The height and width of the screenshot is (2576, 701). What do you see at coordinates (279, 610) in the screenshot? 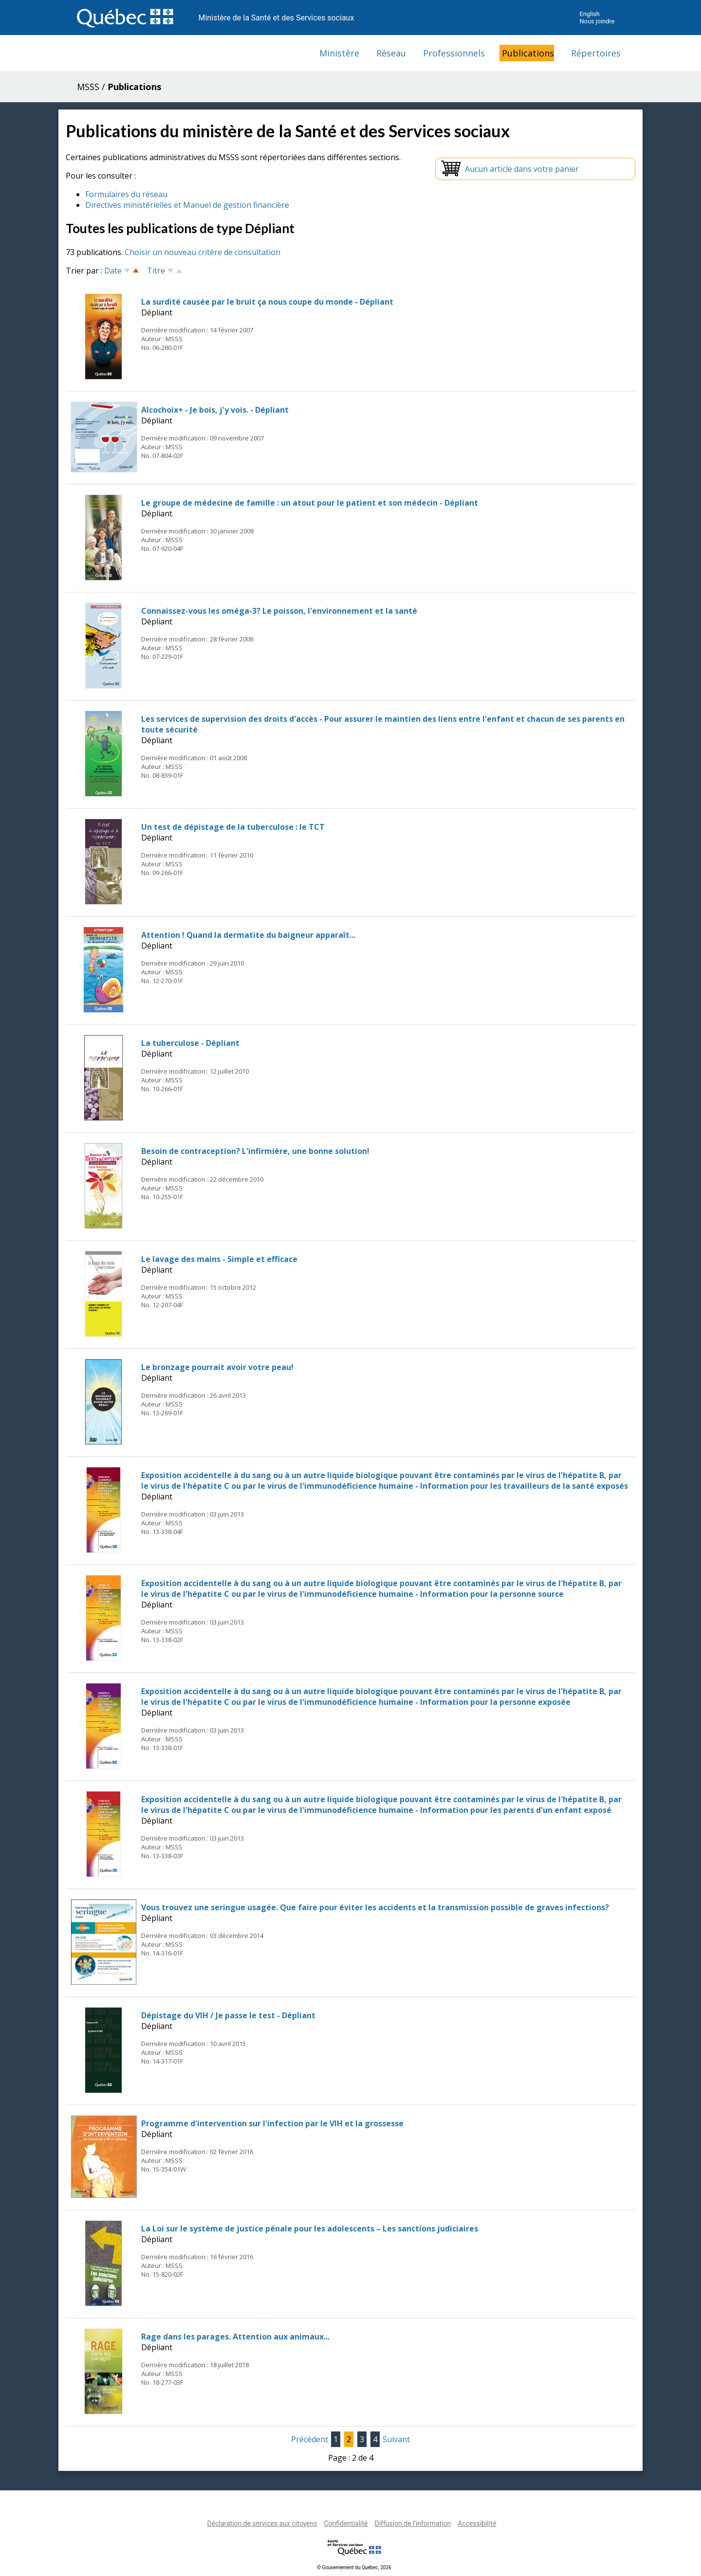
I see `Connaissez-vous les oméga-3? Le poisson, l'environnement et la santé` at bounding box center [279, 610].